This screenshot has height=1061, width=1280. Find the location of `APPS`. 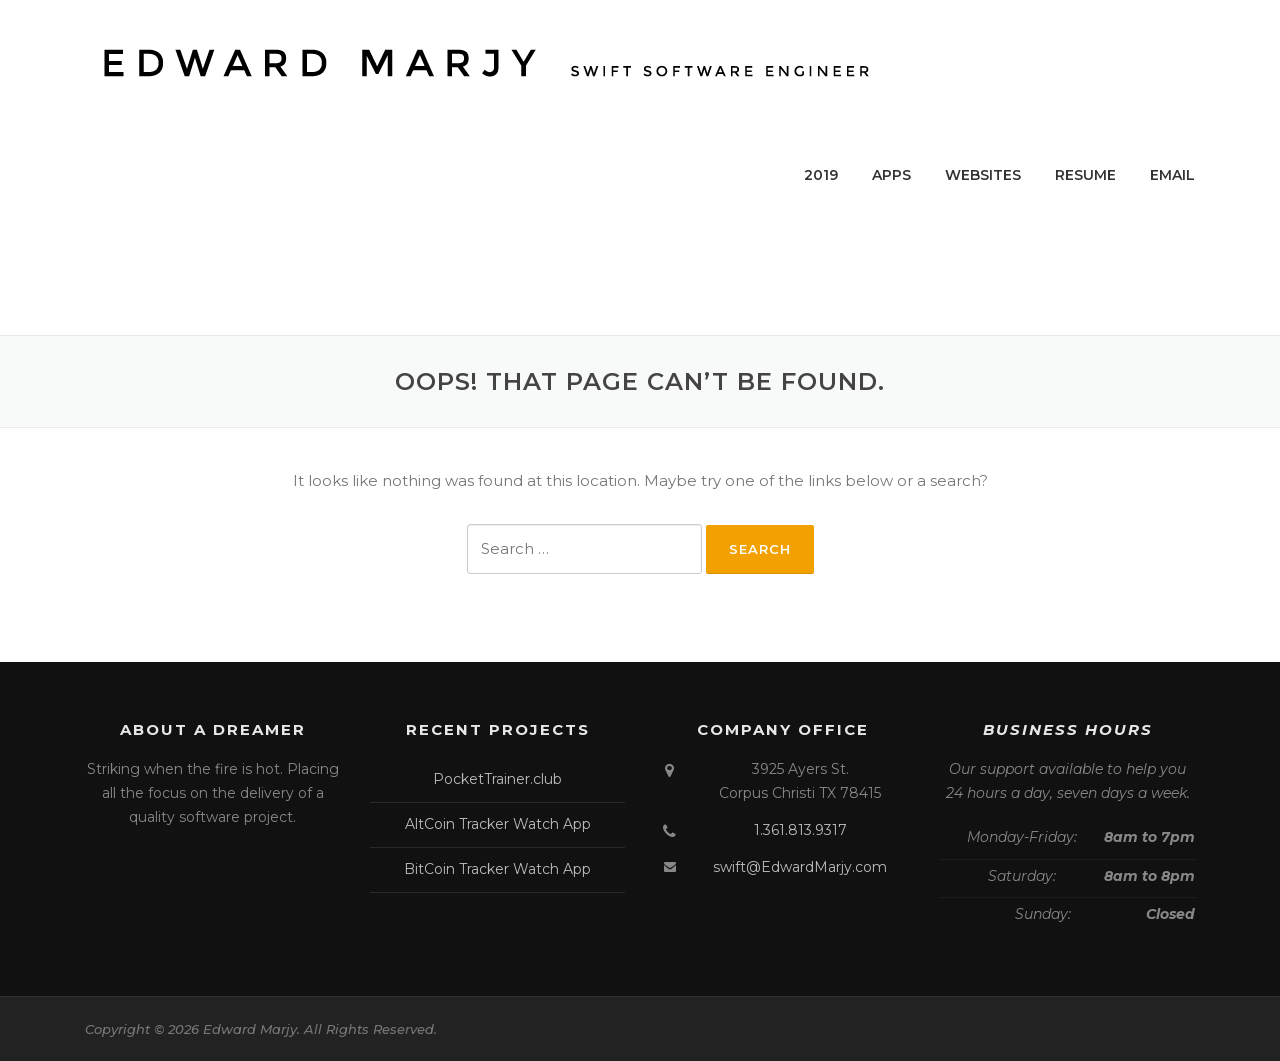

APPS is located at coordinates (891, 175).